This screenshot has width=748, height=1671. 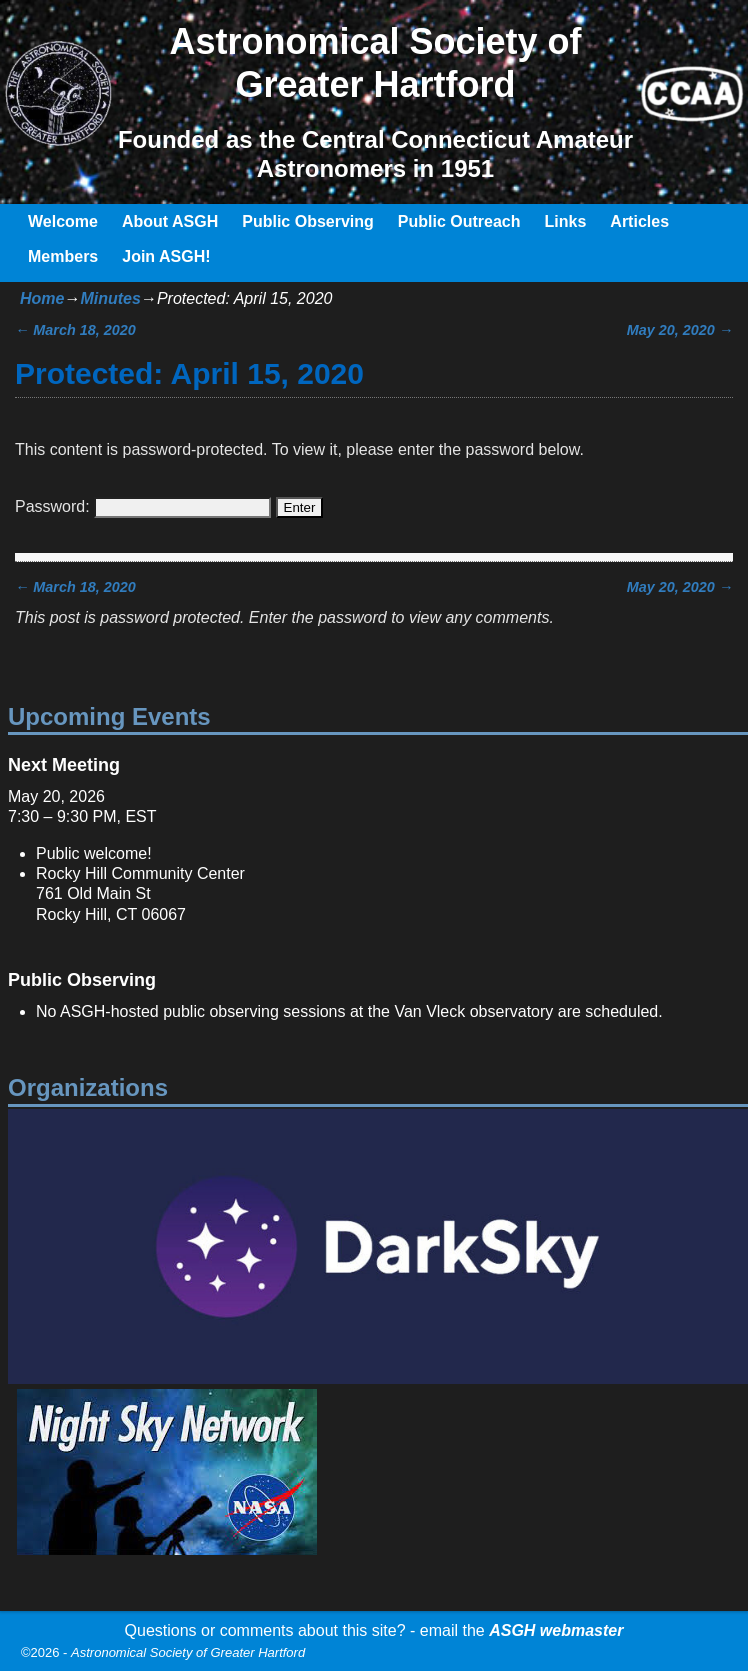 I want to click on Public Outreach, so click(x=459, y=221).